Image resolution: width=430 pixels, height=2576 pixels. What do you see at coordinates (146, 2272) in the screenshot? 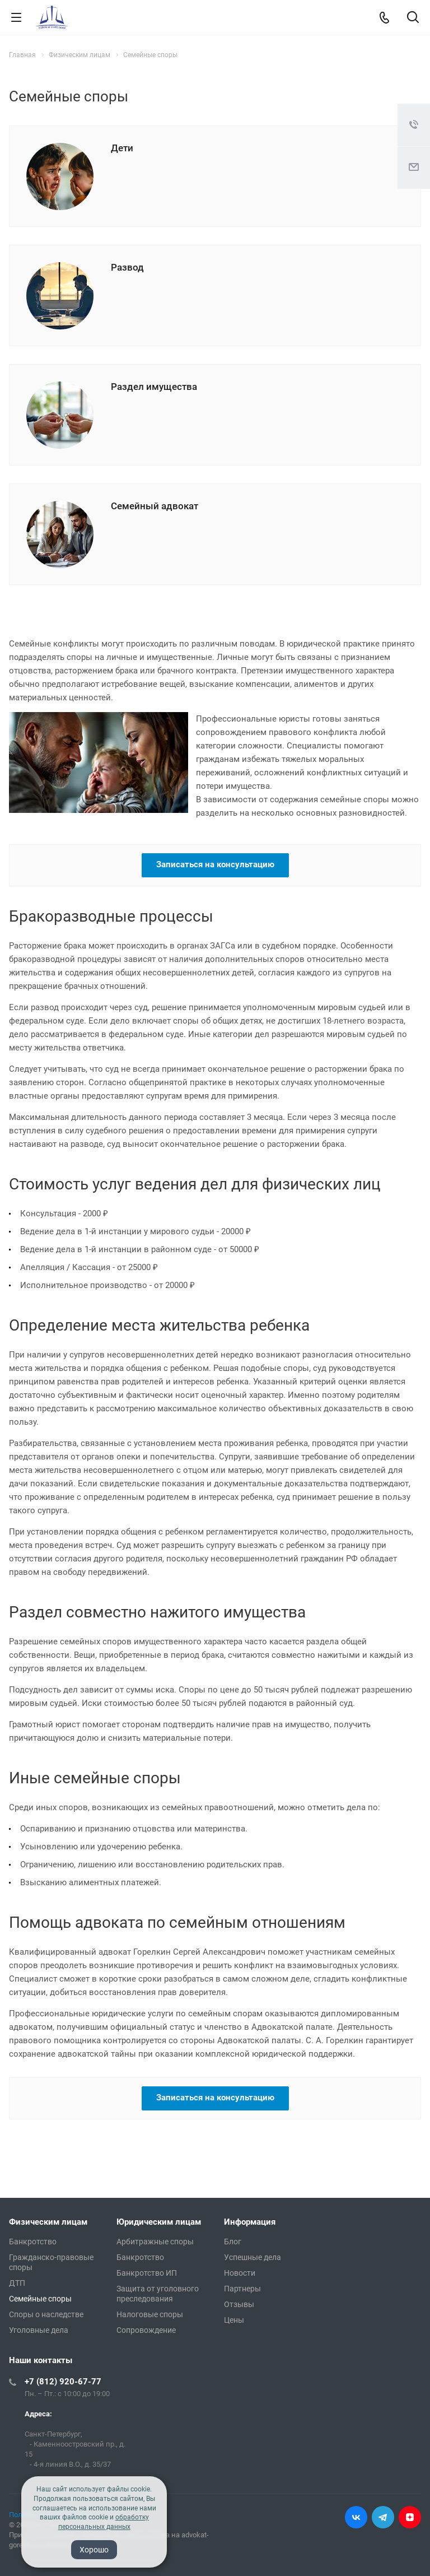
I see `Банкротство ИП` at bounding box center [146, 2272].